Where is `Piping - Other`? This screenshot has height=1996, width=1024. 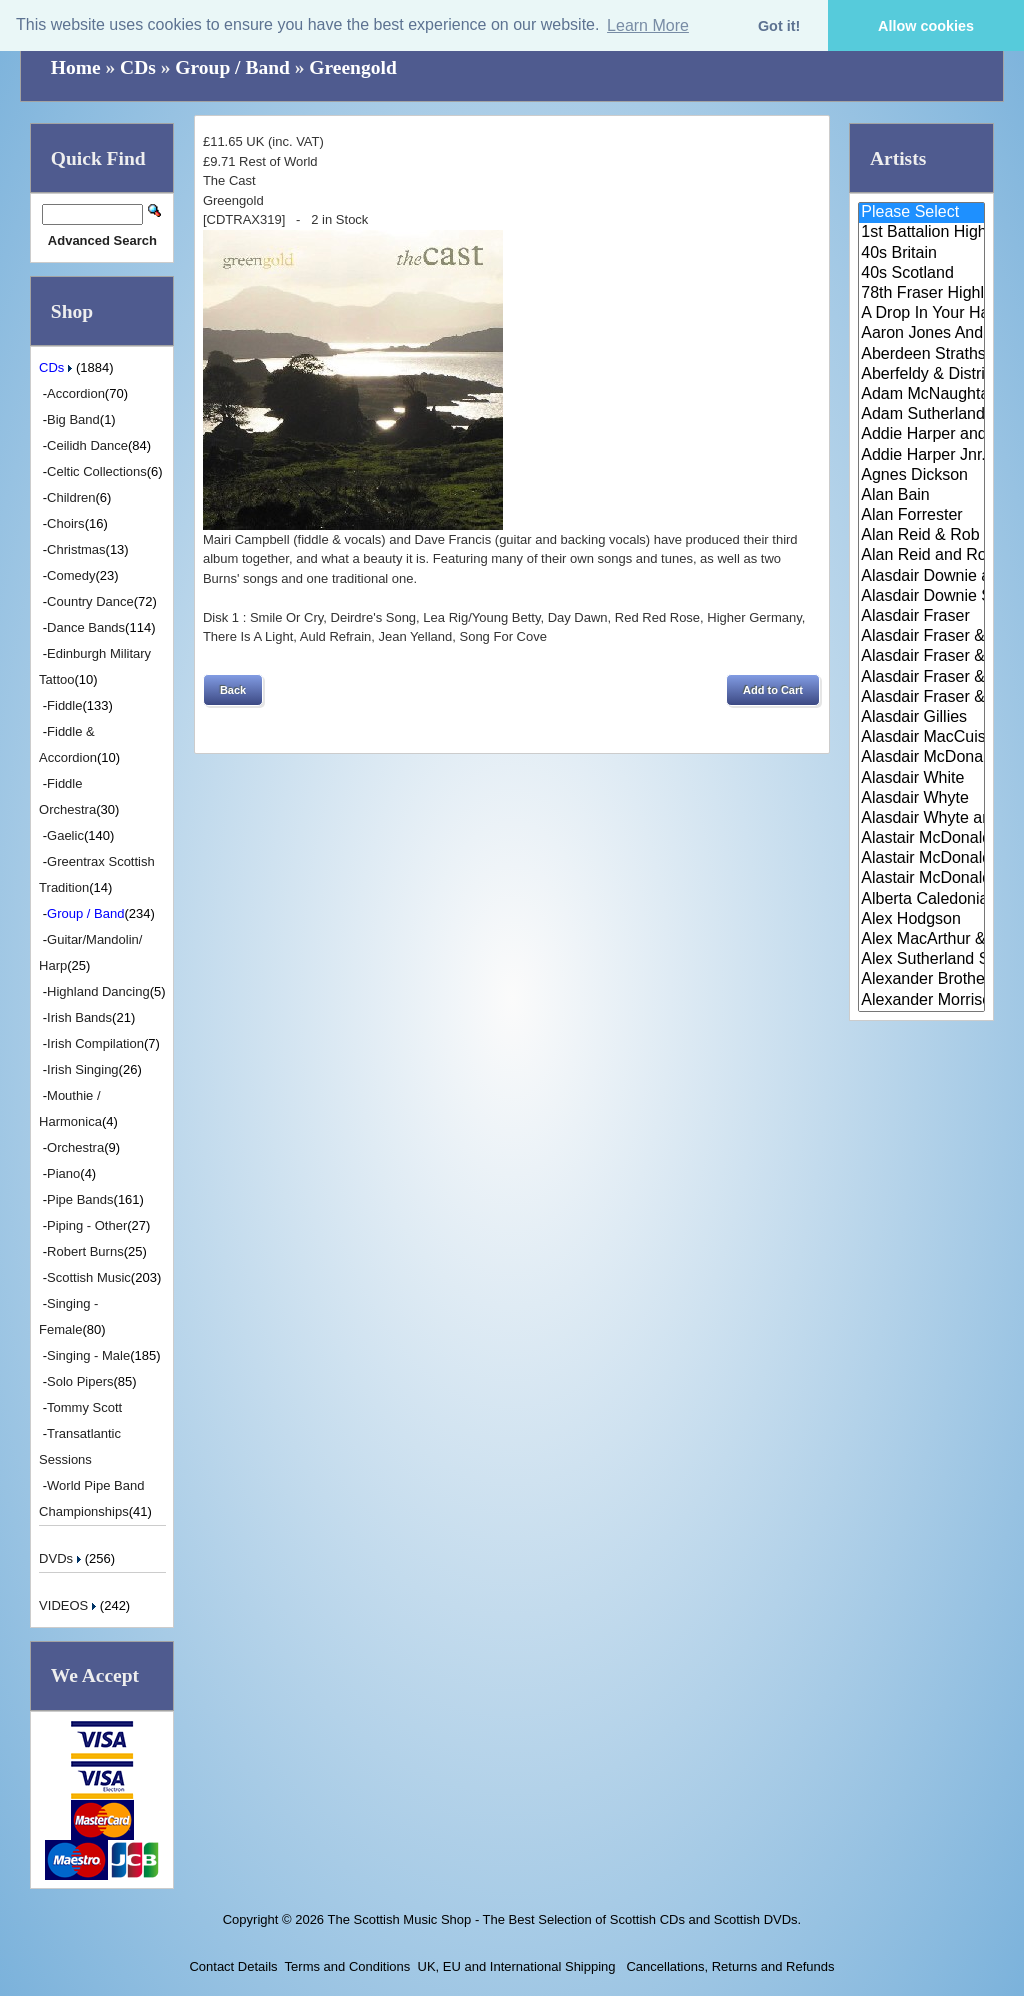 Piping - Other is located at coordinates (87, 1225).